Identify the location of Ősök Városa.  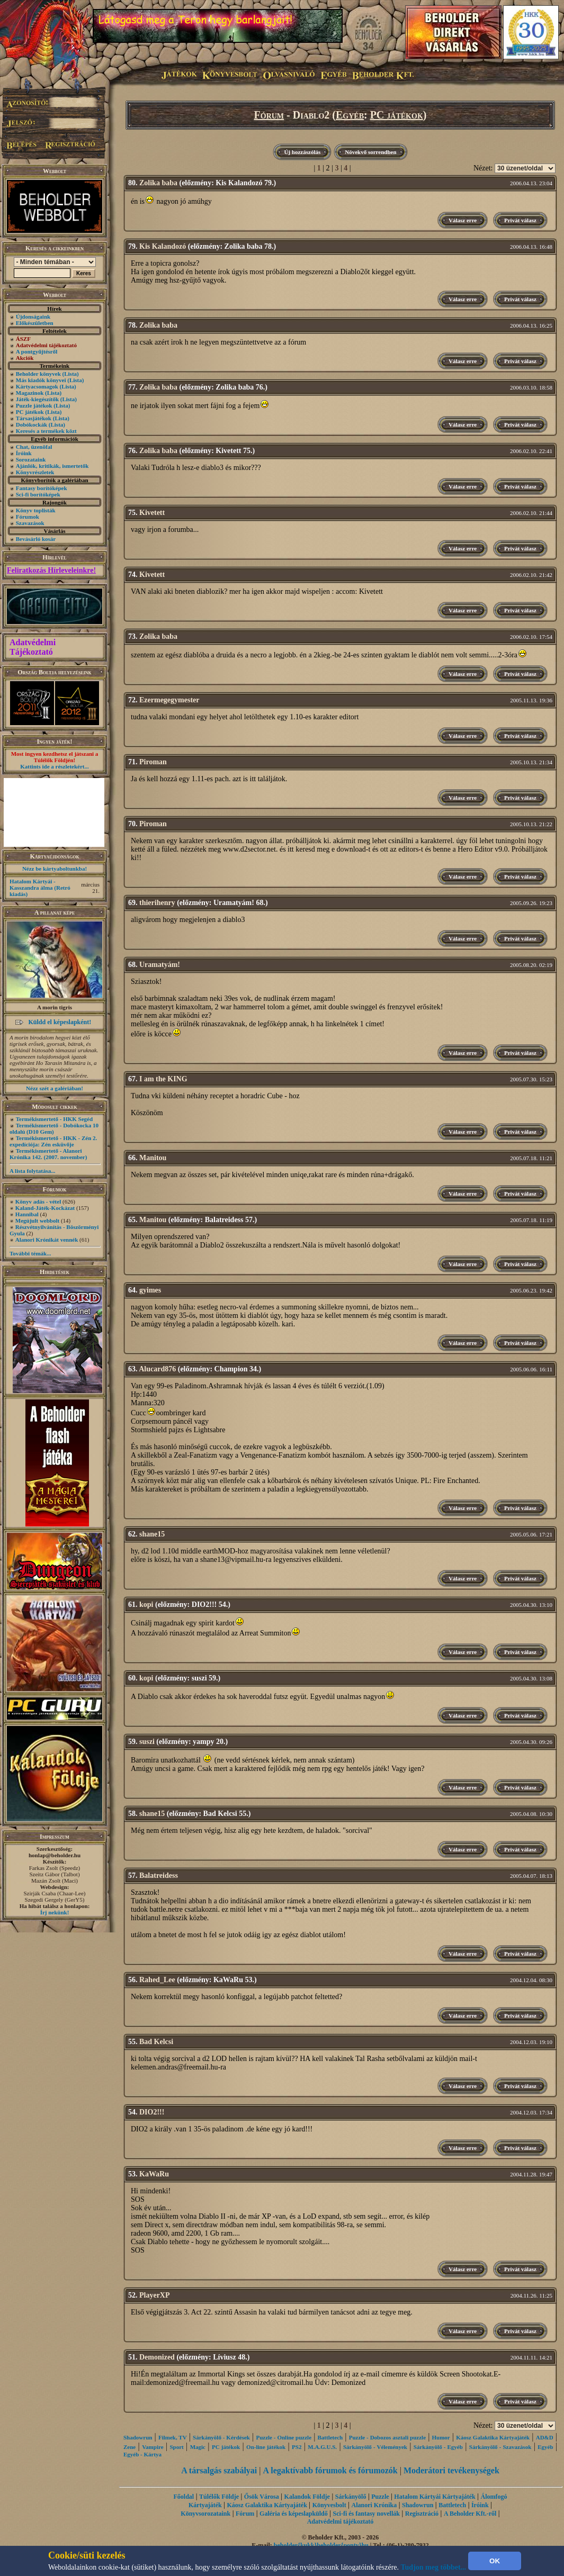
(261, 2496).